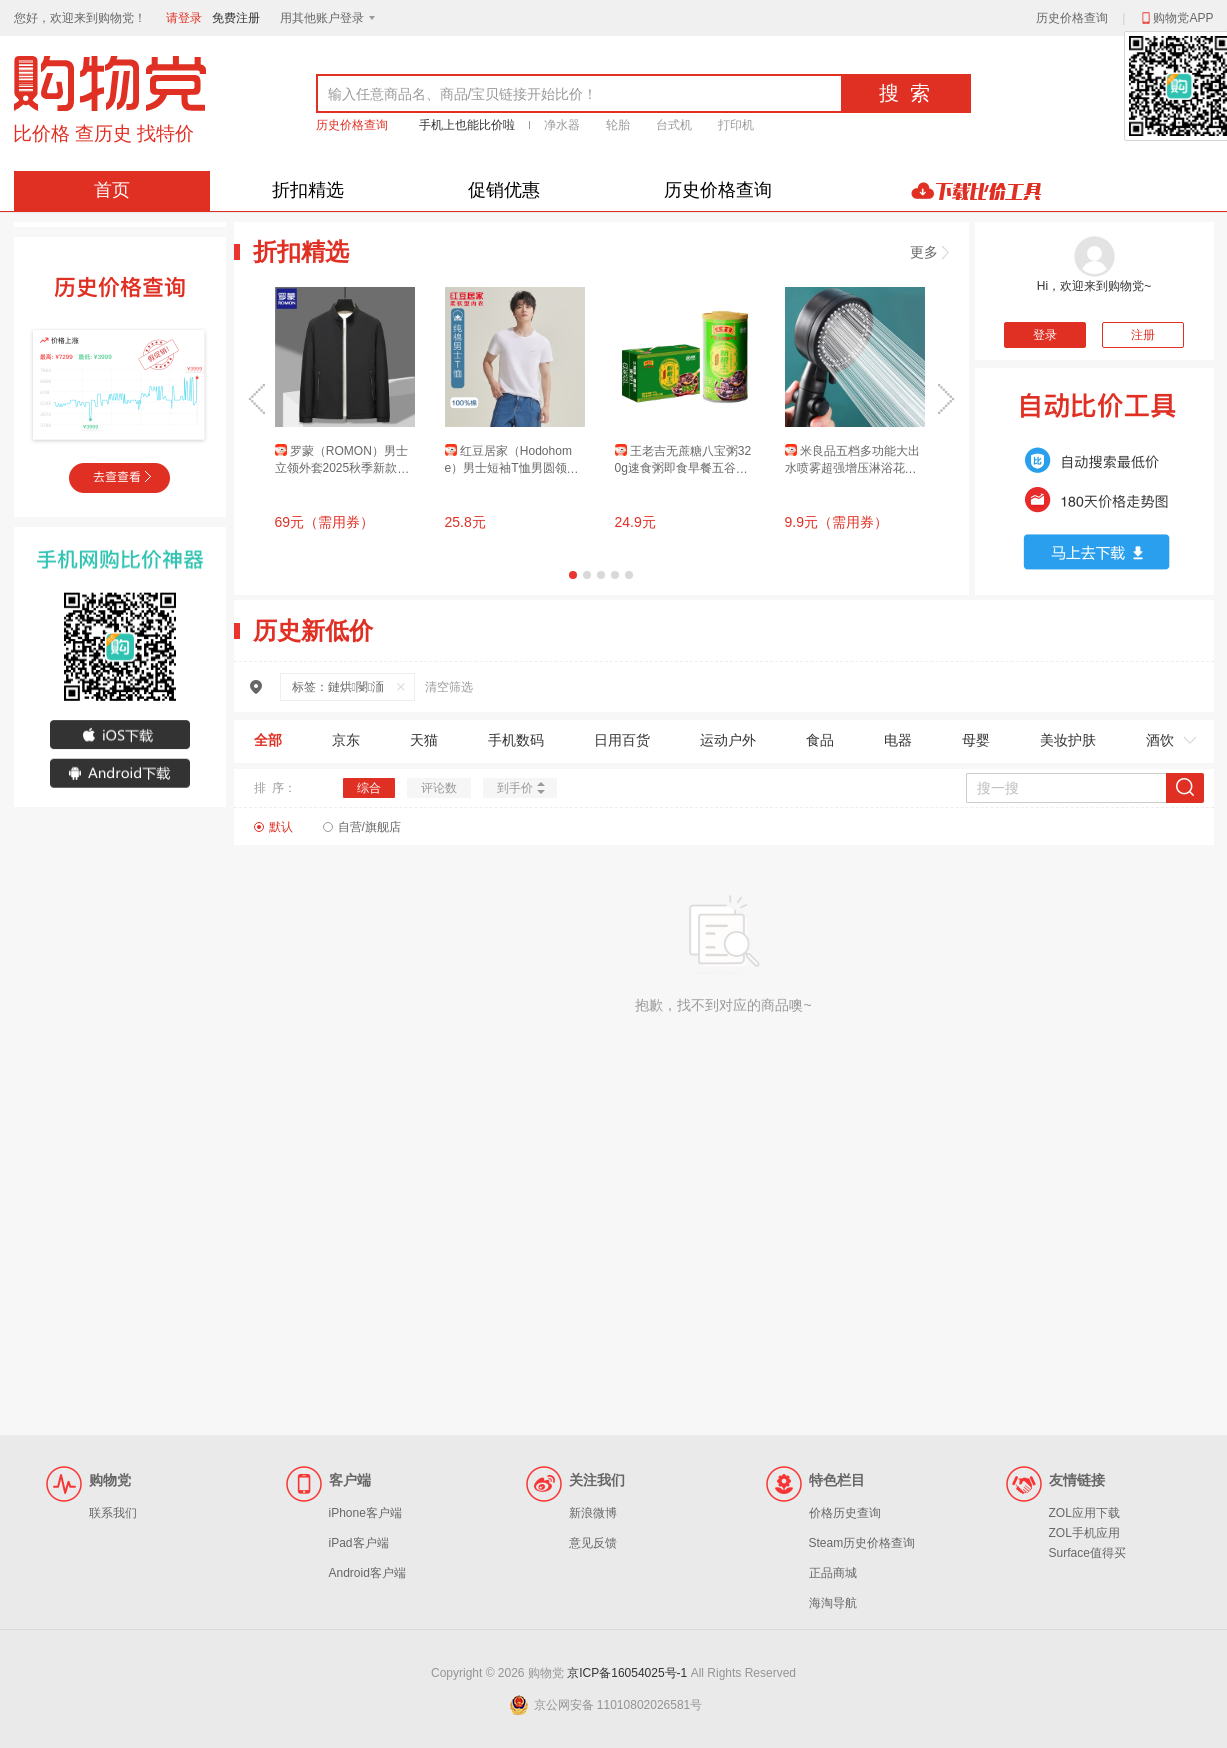 The image size is (1227, 1748). Describe the element at coordinates (1068, 740) in the screenshot. I see `美妆护肤` at that location.